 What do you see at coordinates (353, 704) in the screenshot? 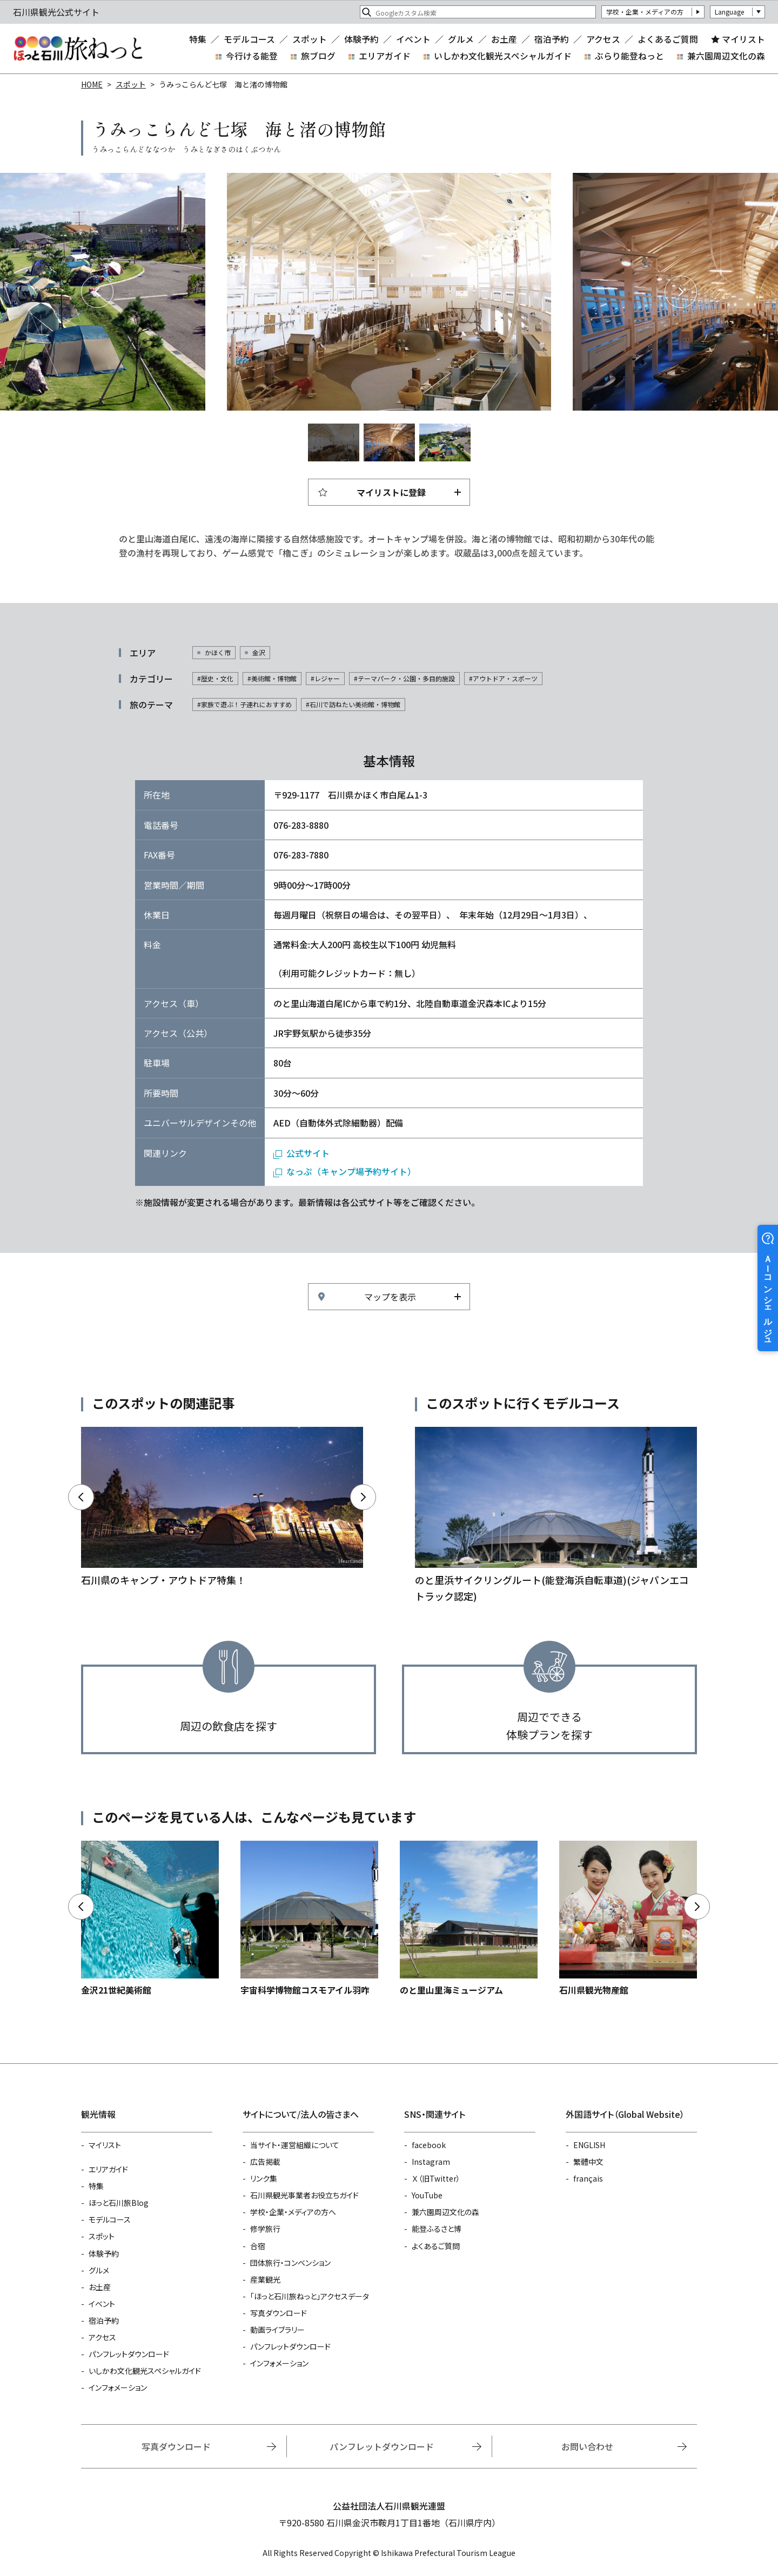
I see `#石川で訪ねたい美術館・博物館` at bounding box center [353, 704].